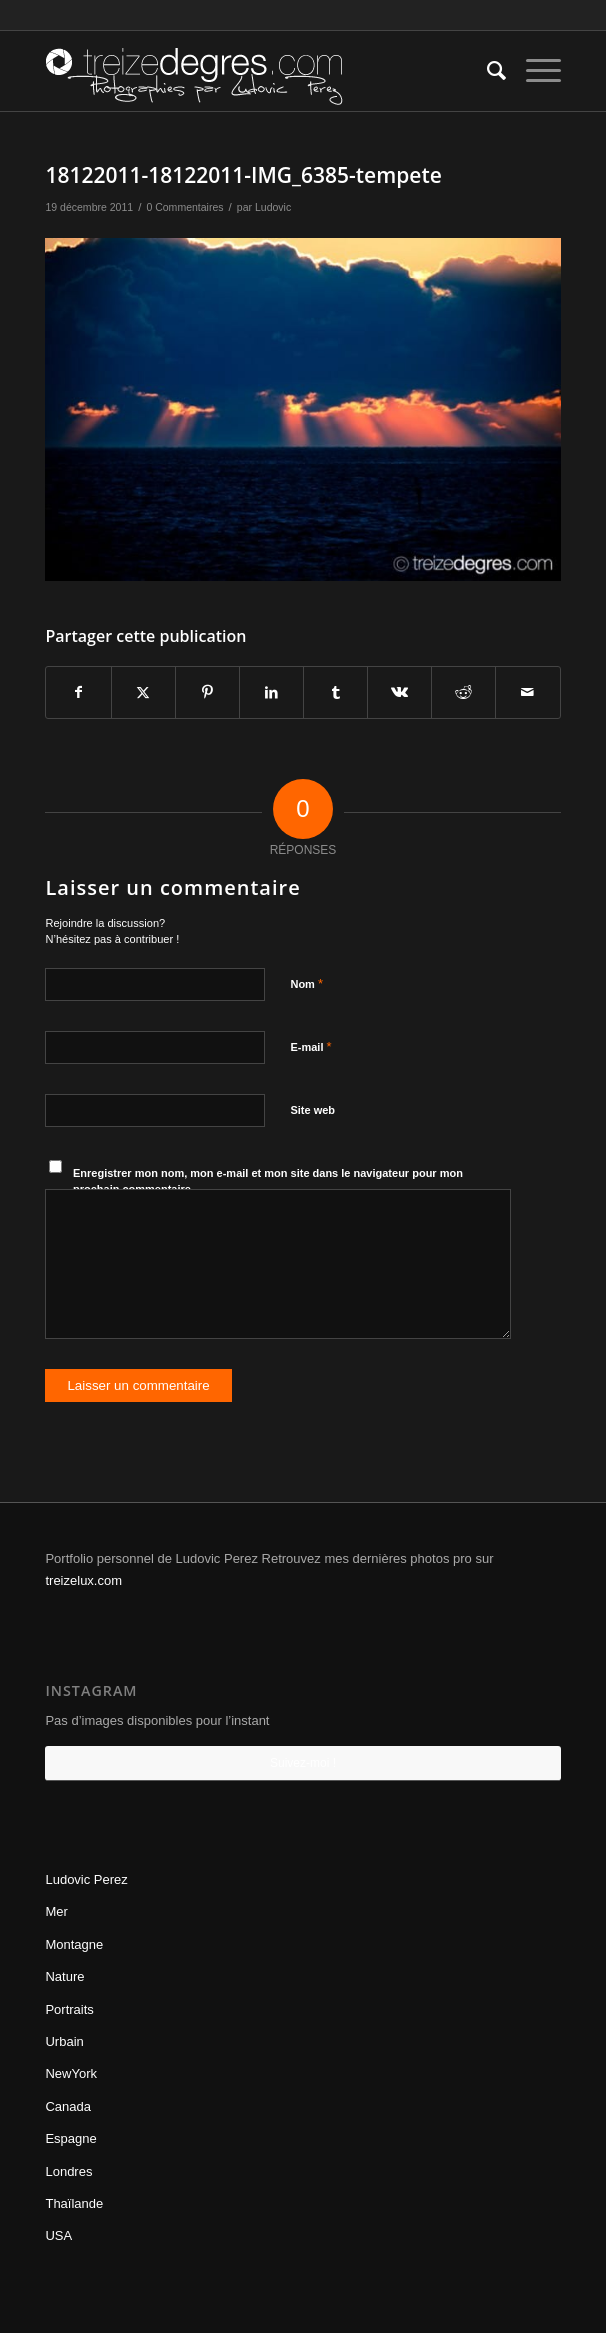 Image resolution: width=606 pixels, height=2333 pixels. What do you see at coordinates (86, 1879) in the screenshot?
I see `Ludovic Perez` at bounding box center [86, 1879].